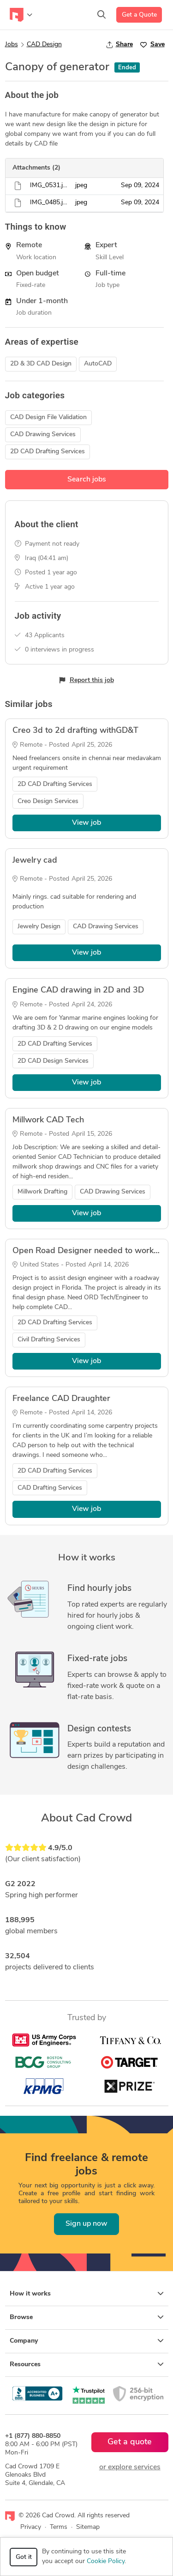 Image resolution: width=173 pixels, height=2576 pixels. What do you see at coordinates (130, 2467) in the screenshot?
I see `or explore services` at bounding box center [130, 2467].